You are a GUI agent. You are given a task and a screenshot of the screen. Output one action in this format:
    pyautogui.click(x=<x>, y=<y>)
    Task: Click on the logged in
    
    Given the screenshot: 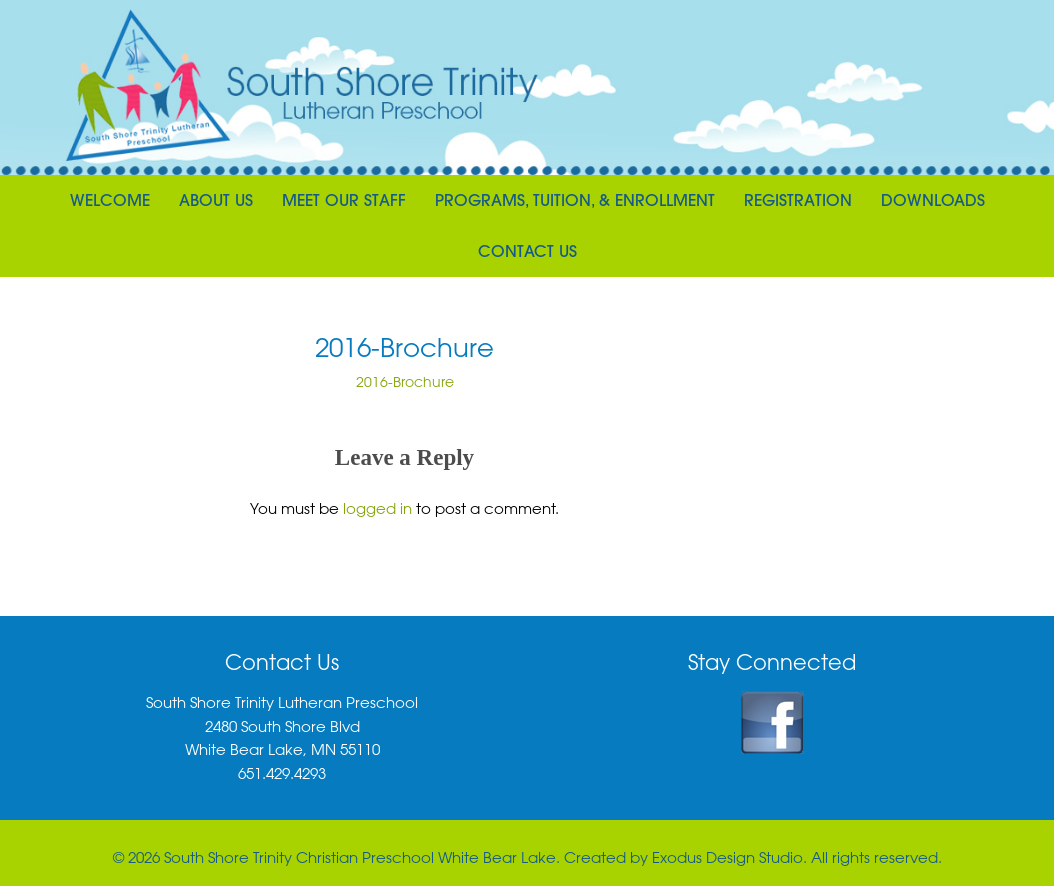 What is the action you would take?
    pyautogui.click(x=377, y=508)
    